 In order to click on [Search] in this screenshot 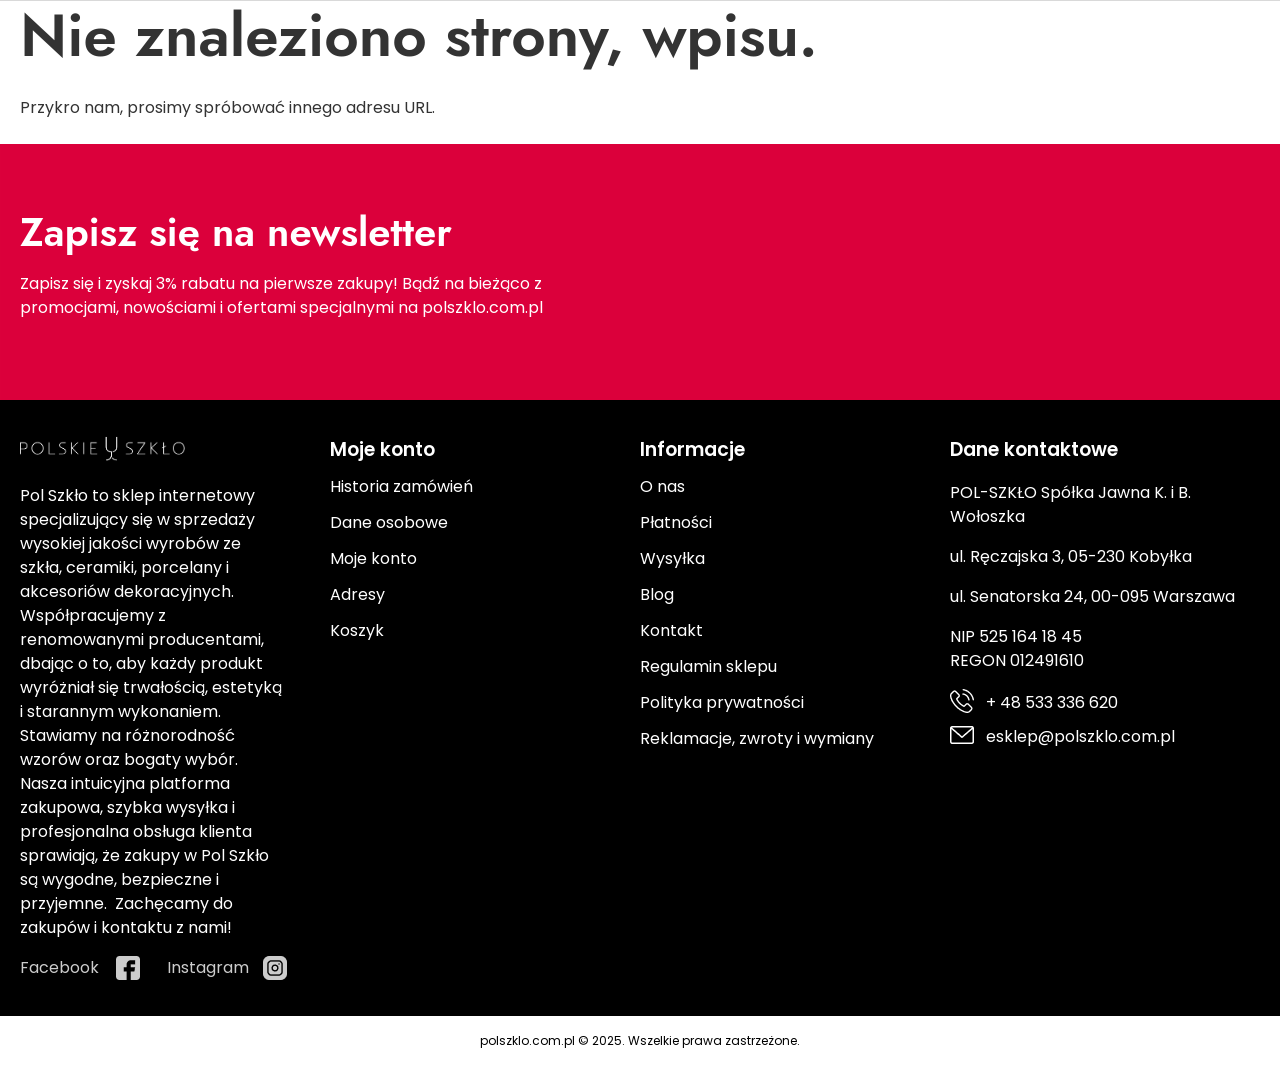, I will do `click(778, 128)`.